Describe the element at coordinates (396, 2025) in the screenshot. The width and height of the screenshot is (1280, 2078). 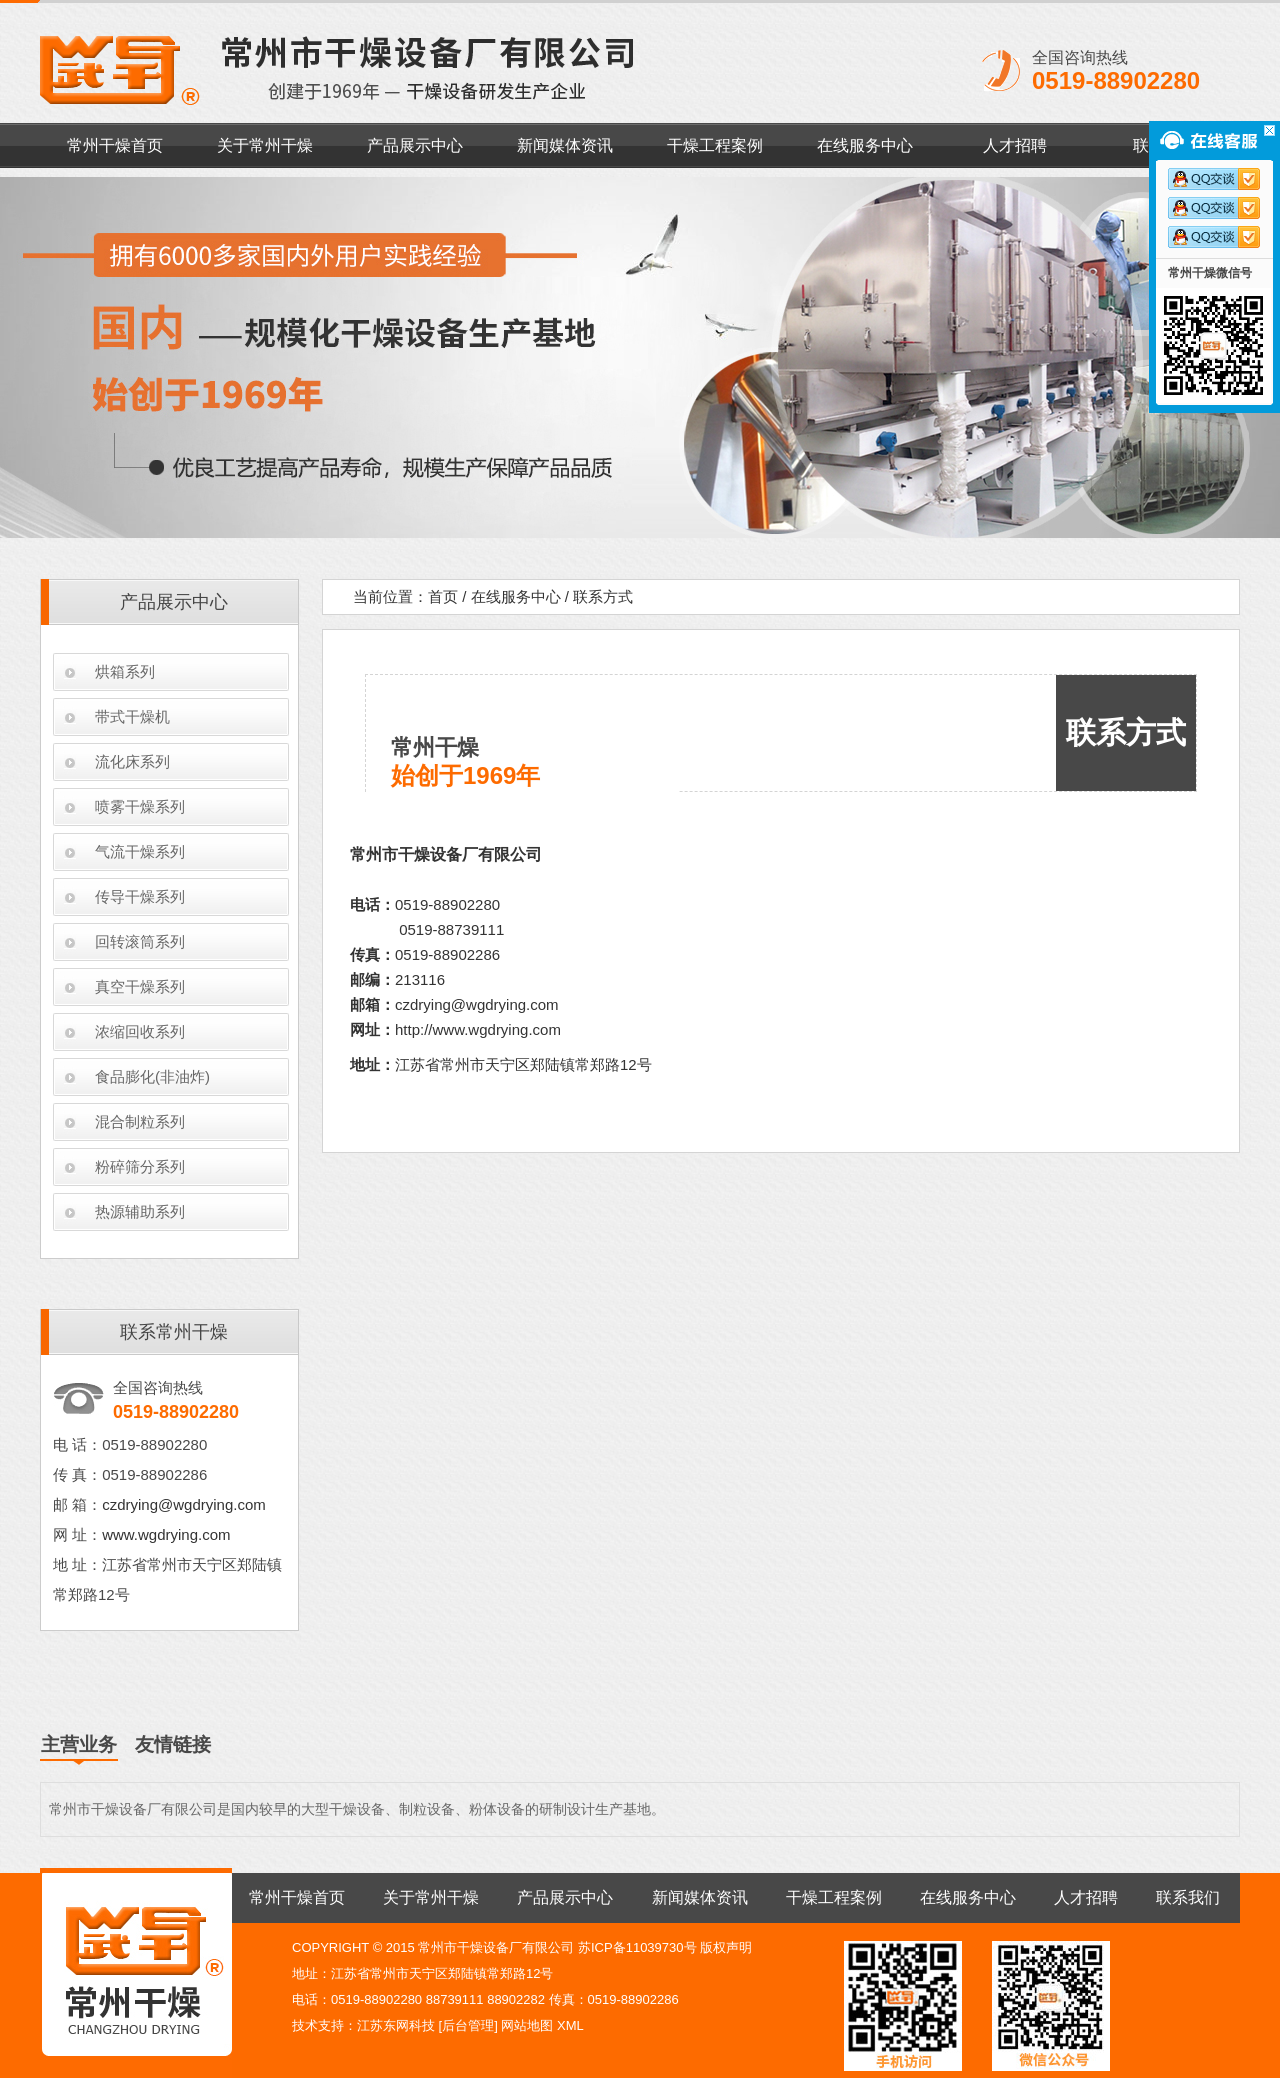
I see `江苏东网科技` at that location.